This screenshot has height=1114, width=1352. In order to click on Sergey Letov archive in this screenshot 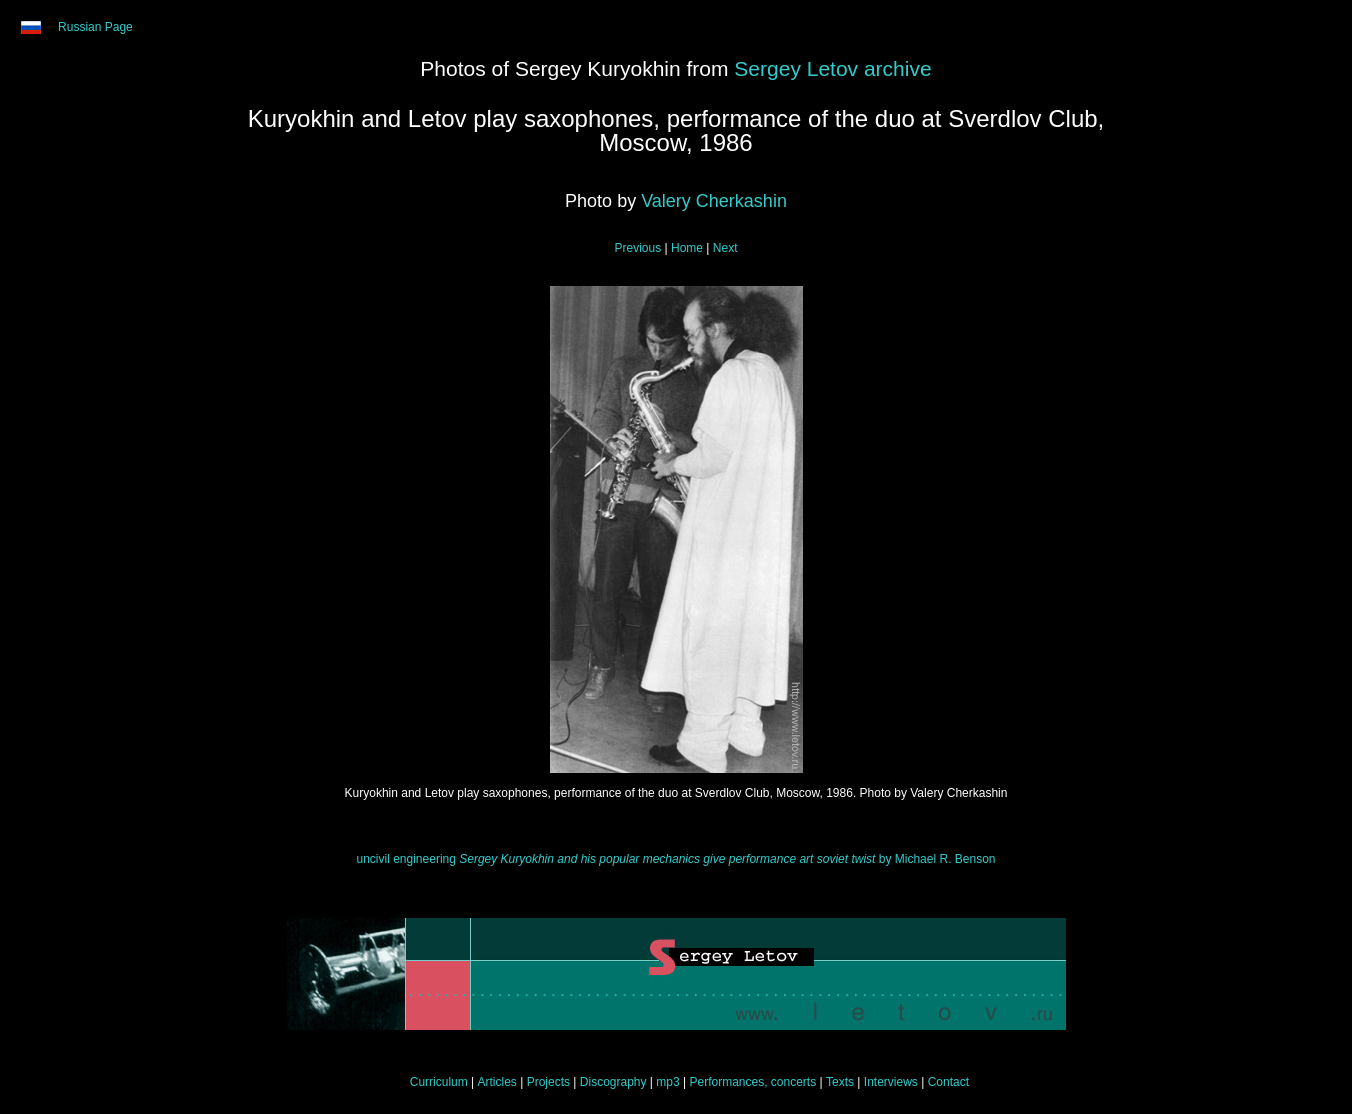, I will do `click(832, 68)`.